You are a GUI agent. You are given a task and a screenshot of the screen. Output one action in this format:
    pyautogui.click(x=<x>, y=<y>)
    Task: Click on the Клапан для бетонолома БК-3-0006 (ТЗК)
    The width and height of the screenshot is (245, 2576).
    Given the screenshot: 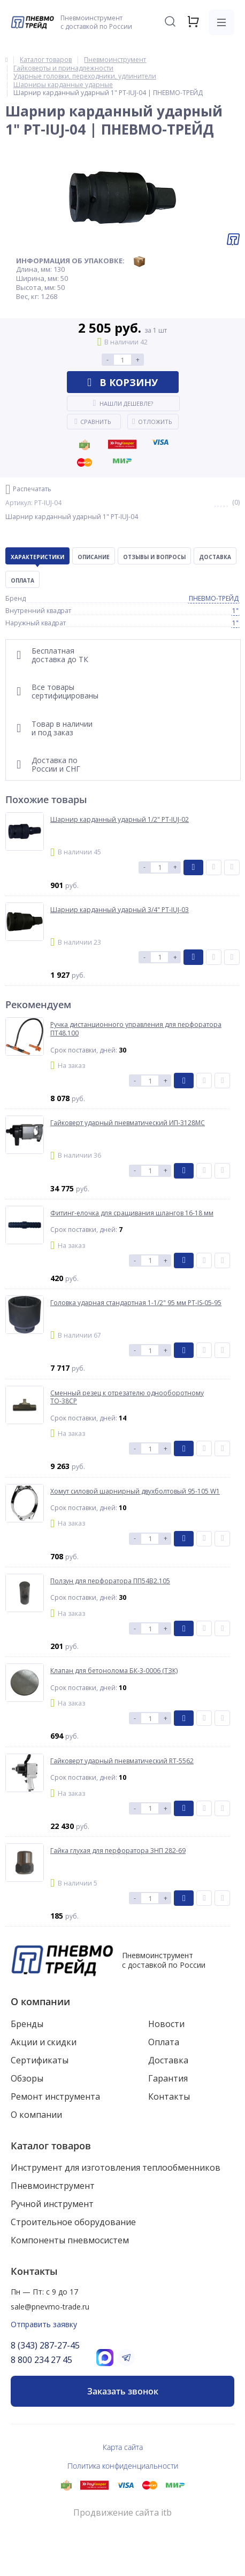 What is the action you would take?
    pyautogui.click(x=114, y=1671)
    